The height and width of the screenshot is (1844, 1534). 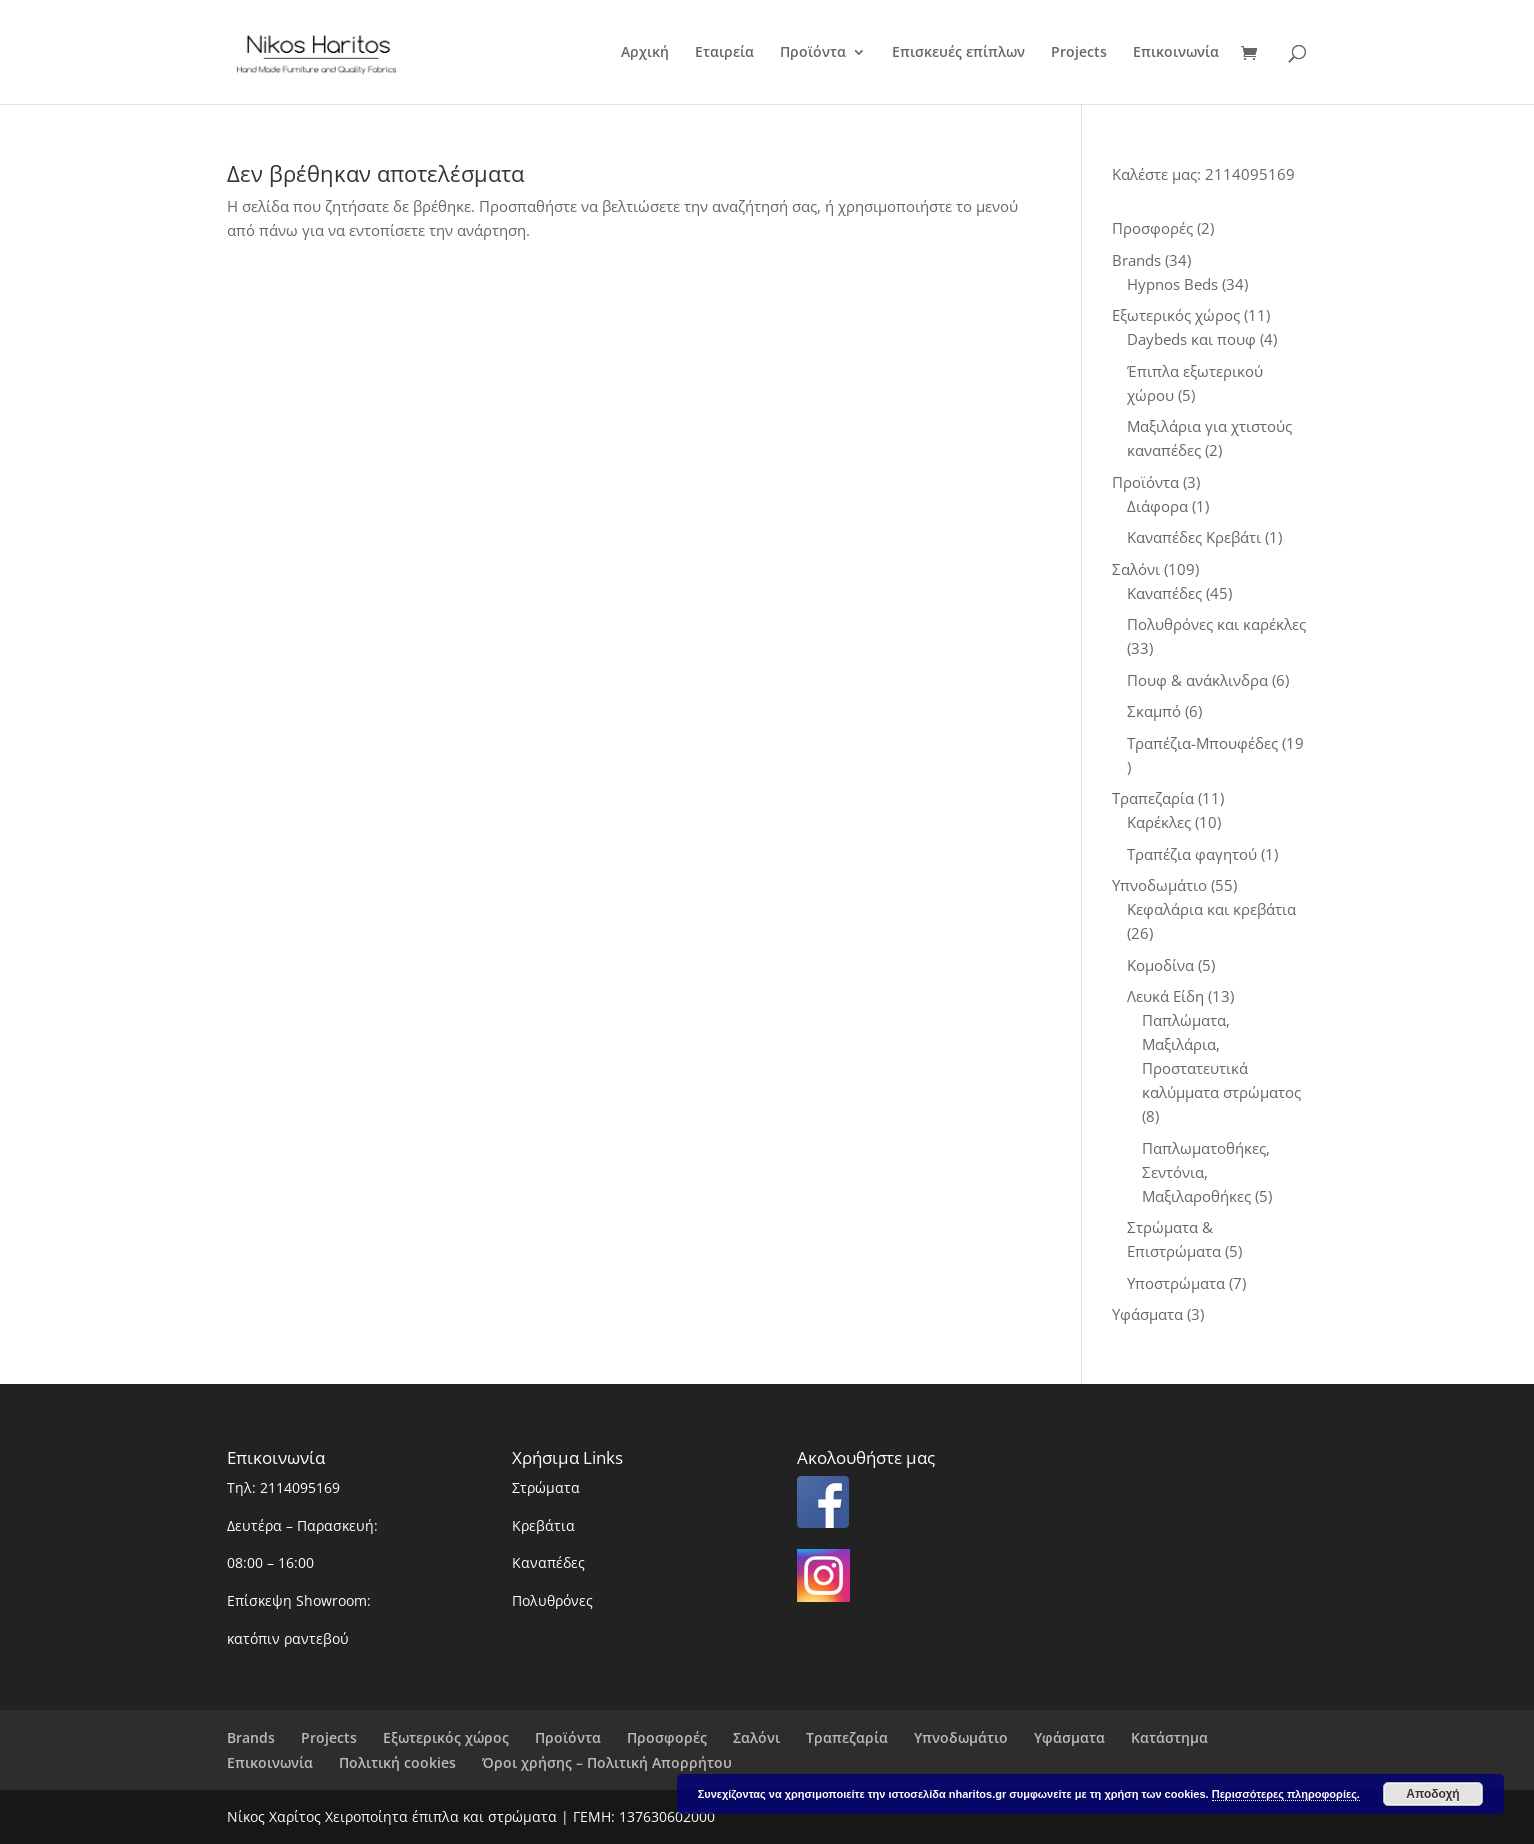 I want to click on Επικοινωνία, so click(x=1176, y=53).